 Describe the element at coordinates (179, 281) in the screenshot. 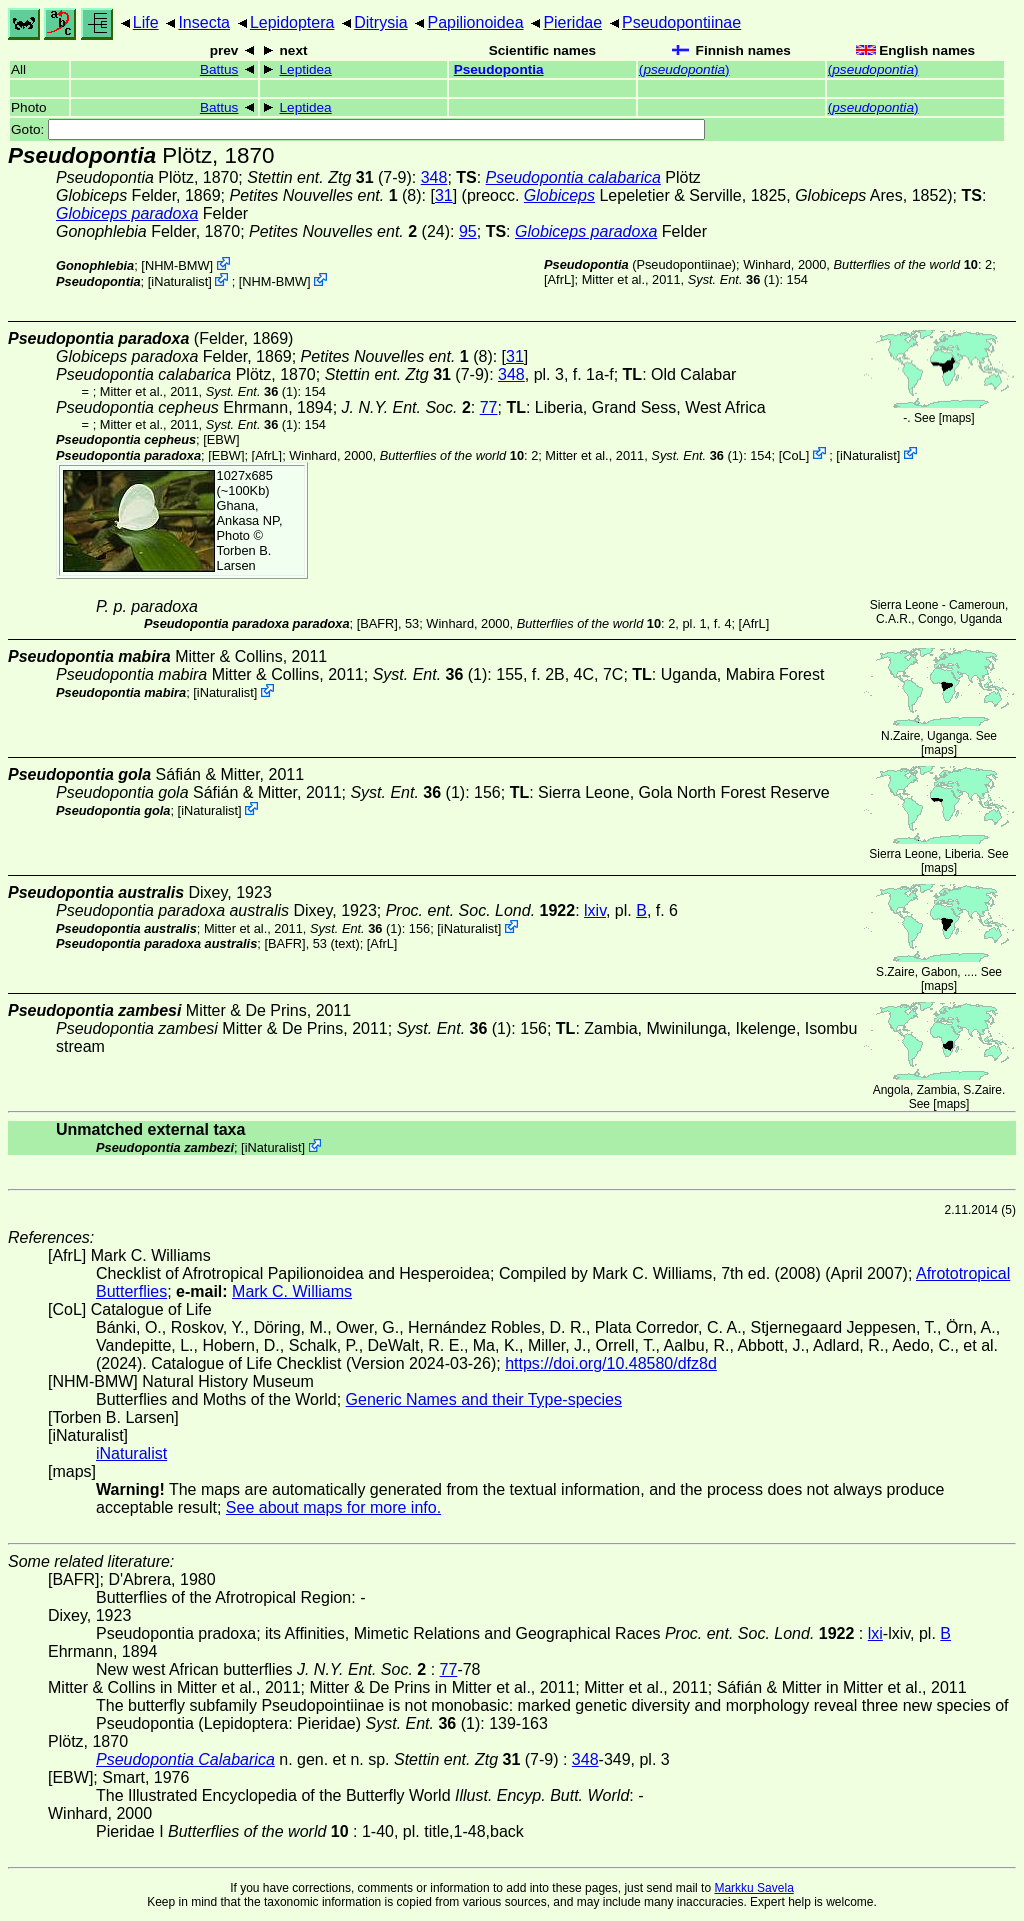

I see `iNaturalist` at that location.